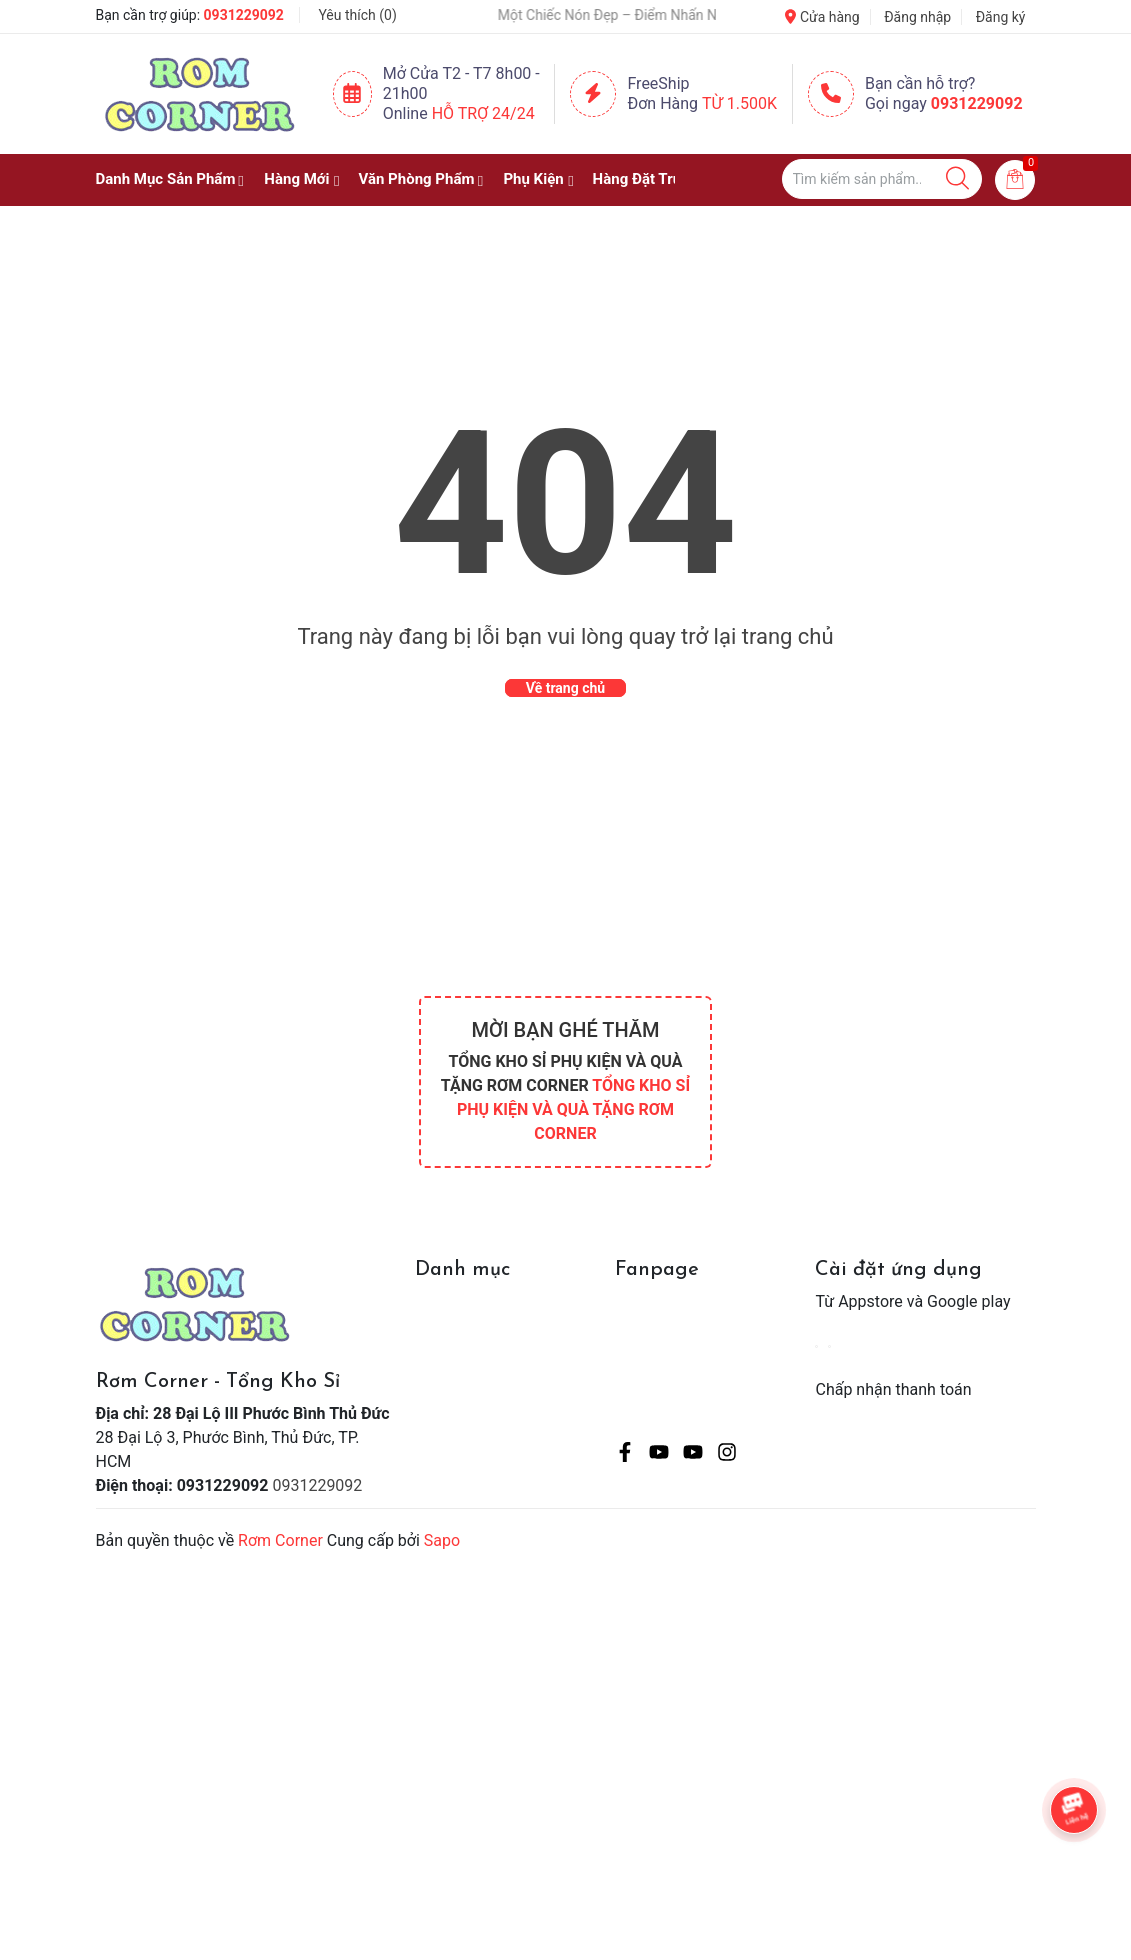 The width and height of the screenshot is (1131, 1960). What do you see at coordinates (357, 15) in the screenshot?
I see `Yêu thích ()` at bounding box center [357, 15].